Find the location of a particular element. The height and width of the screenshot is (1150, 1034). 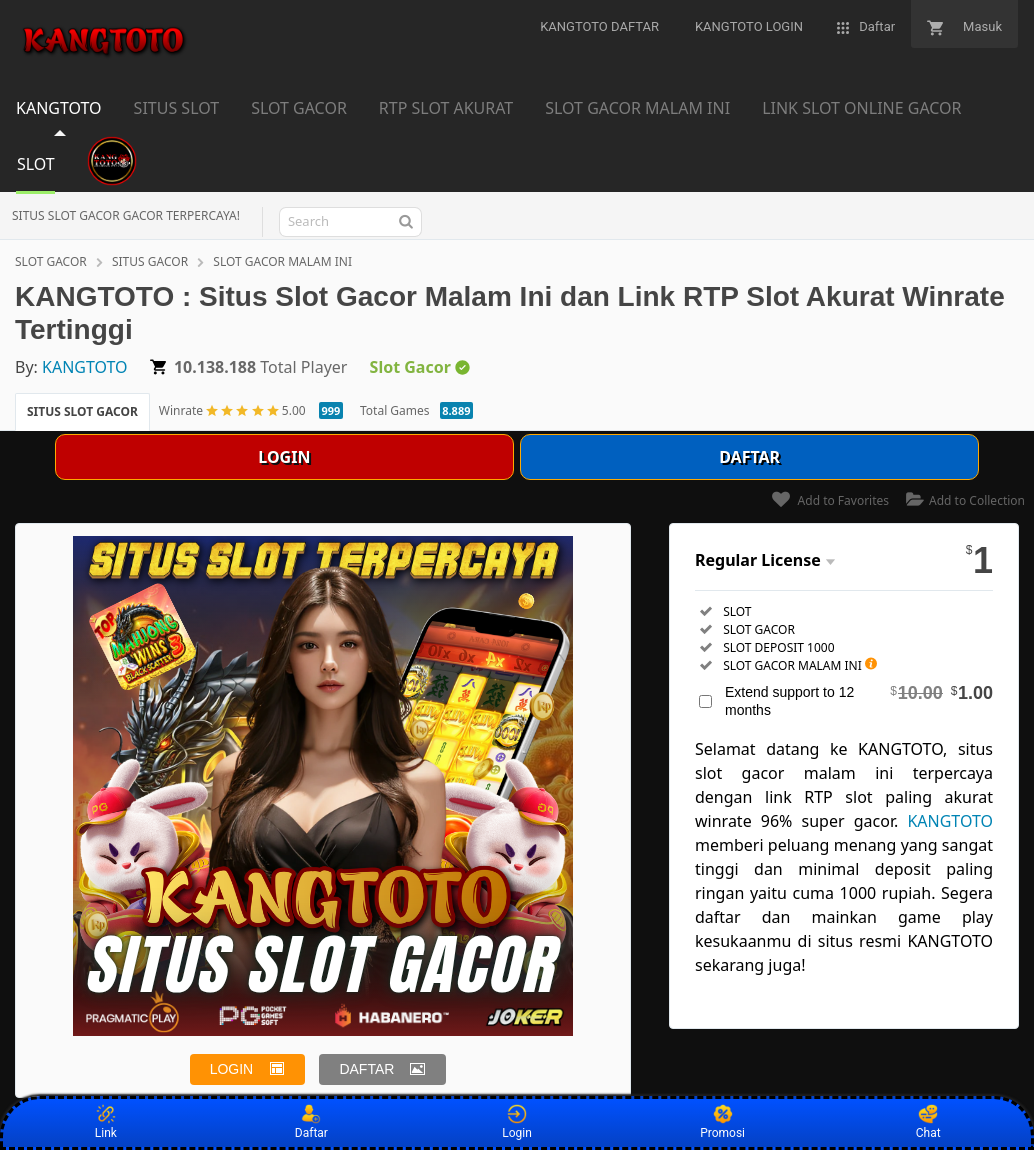

SITUS GACOR is located at coordinates (150, 261).